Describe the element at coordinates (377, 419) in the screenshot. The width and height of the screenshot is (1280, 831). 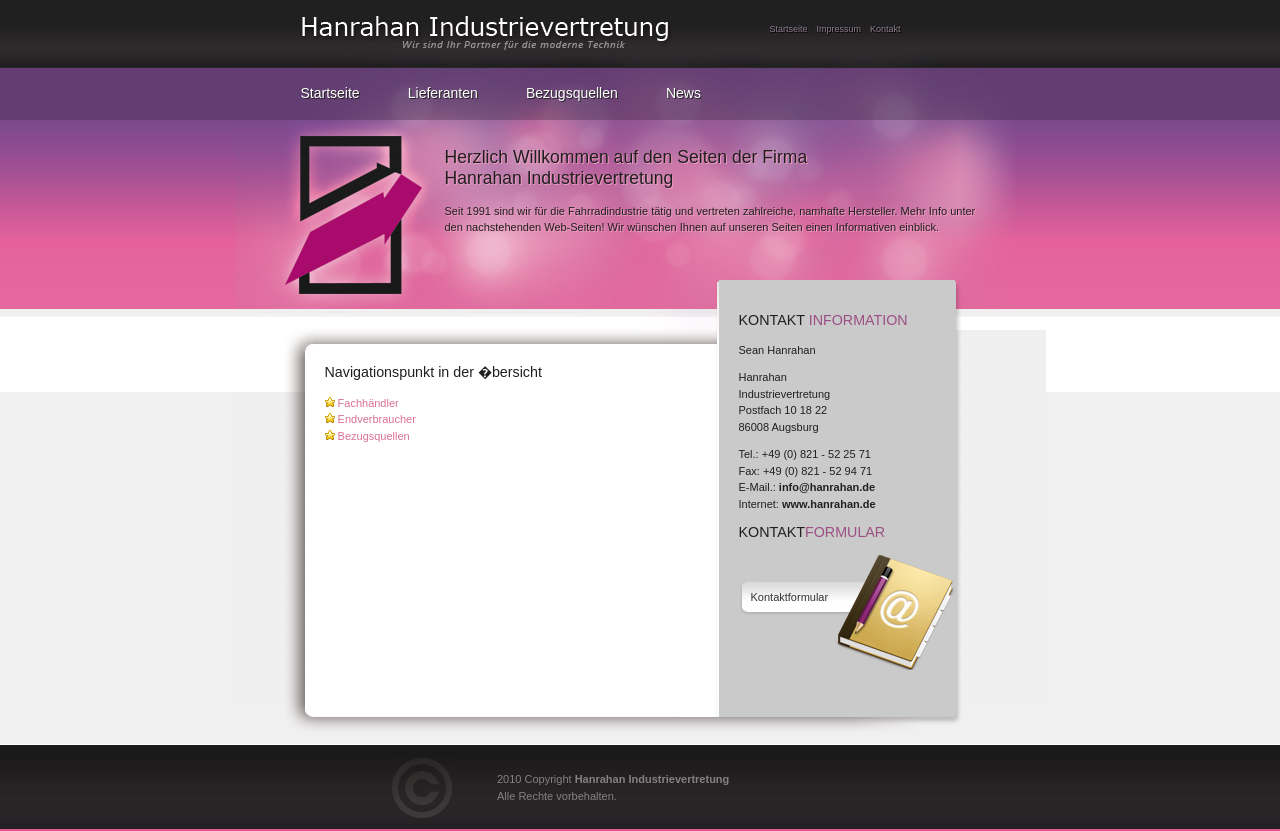
I see `Endverbraucher` at that location.